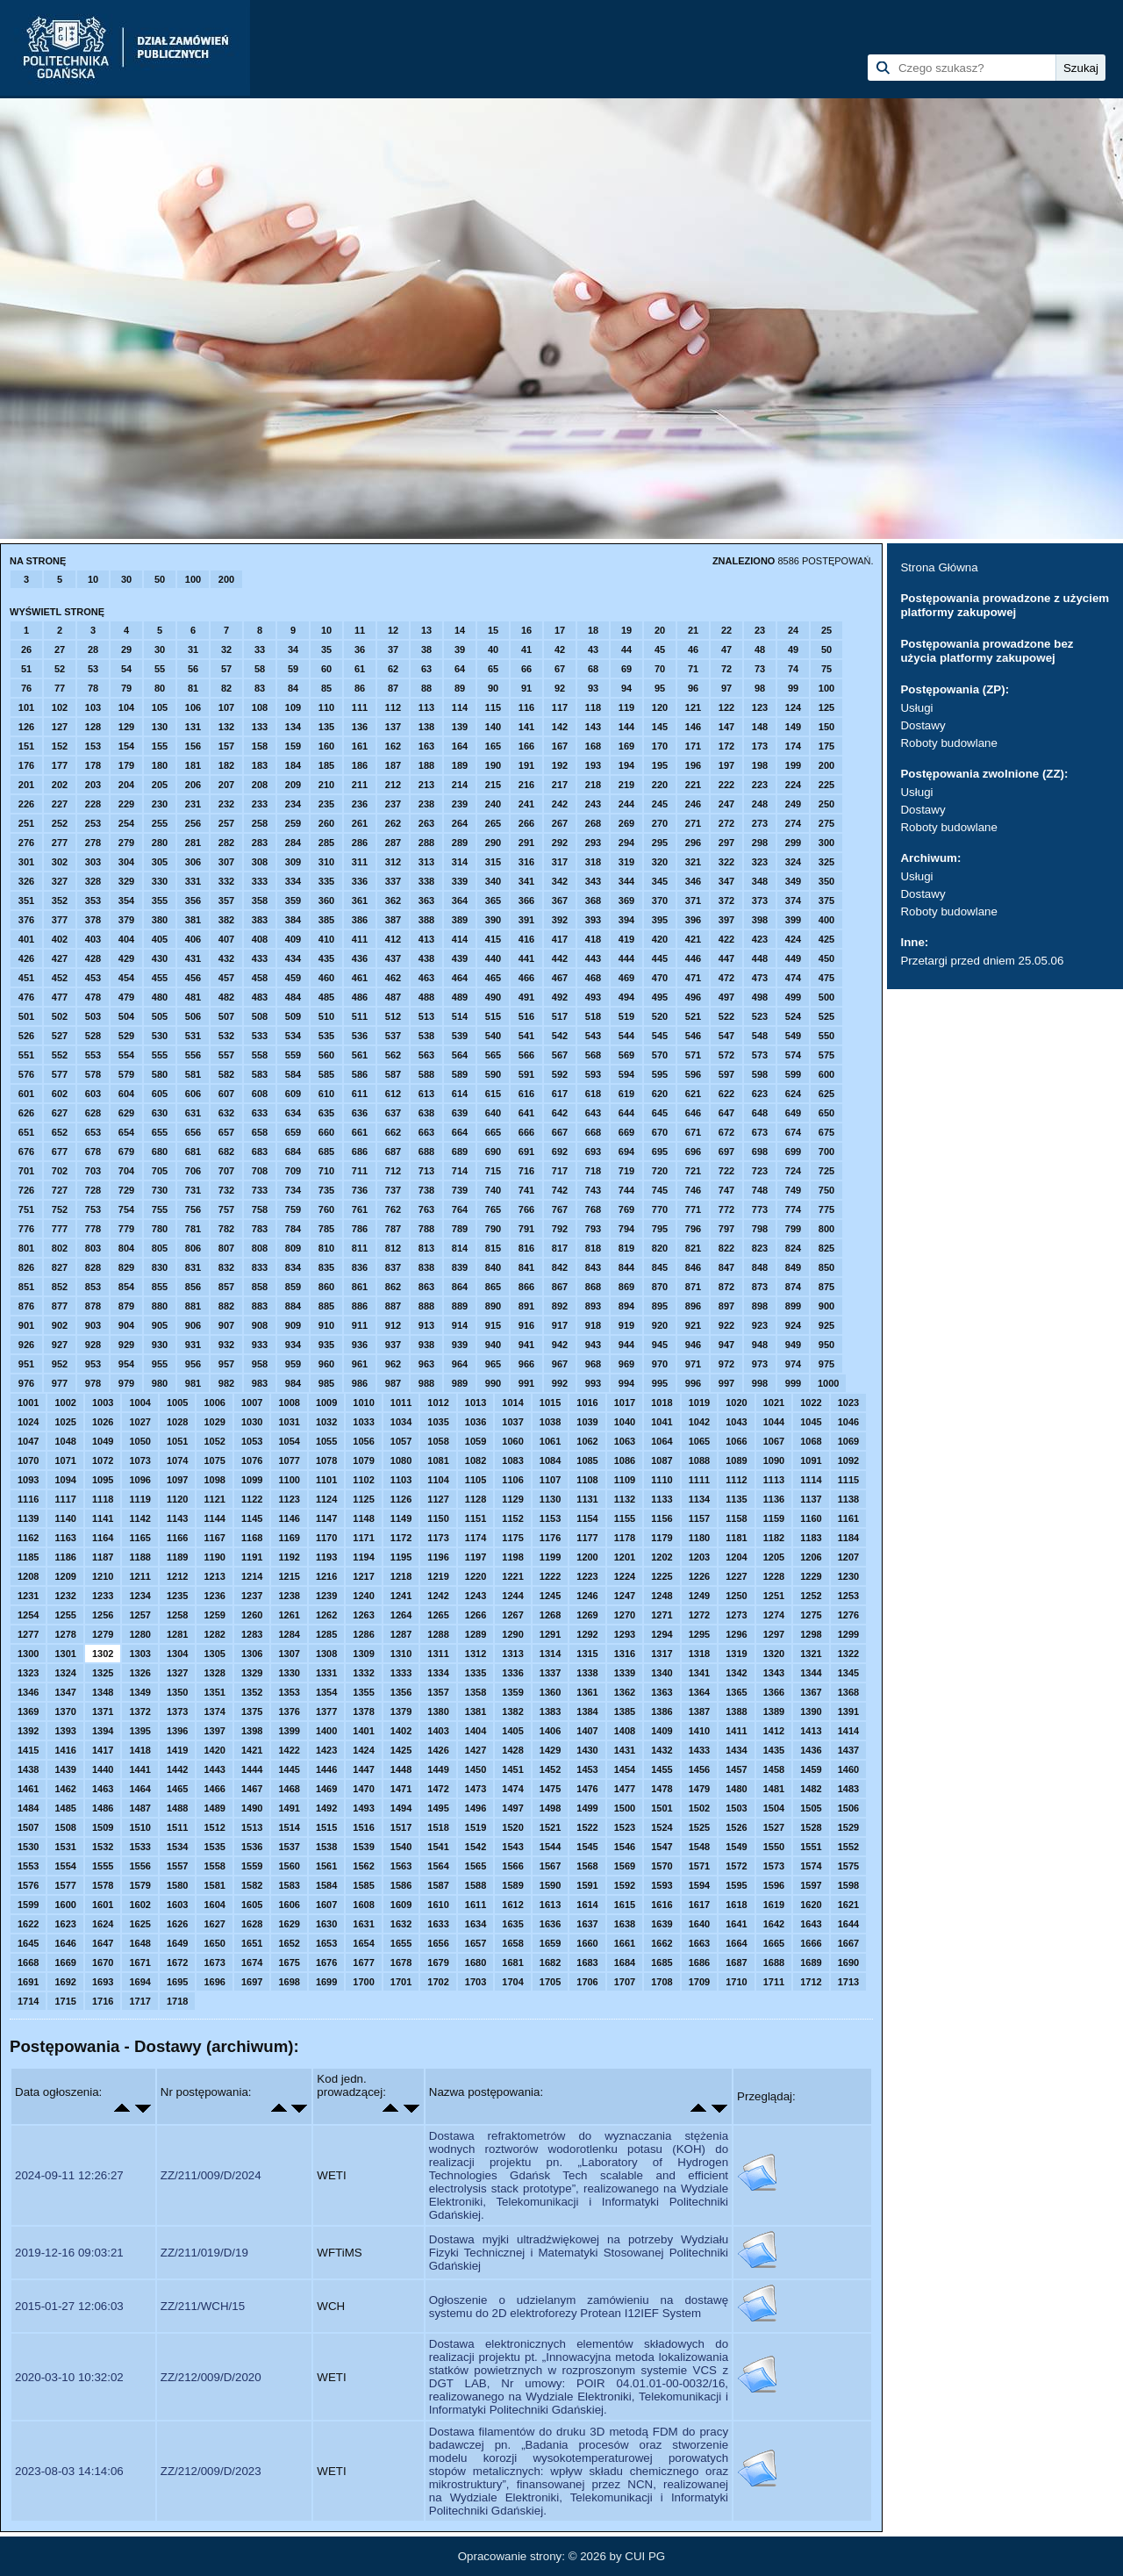 The height and width of the screenshot is (2576, 1123). What do you see at coordinates (326, 1132) in the screenshot?
I see `660` at bounding box center [326, 1132].